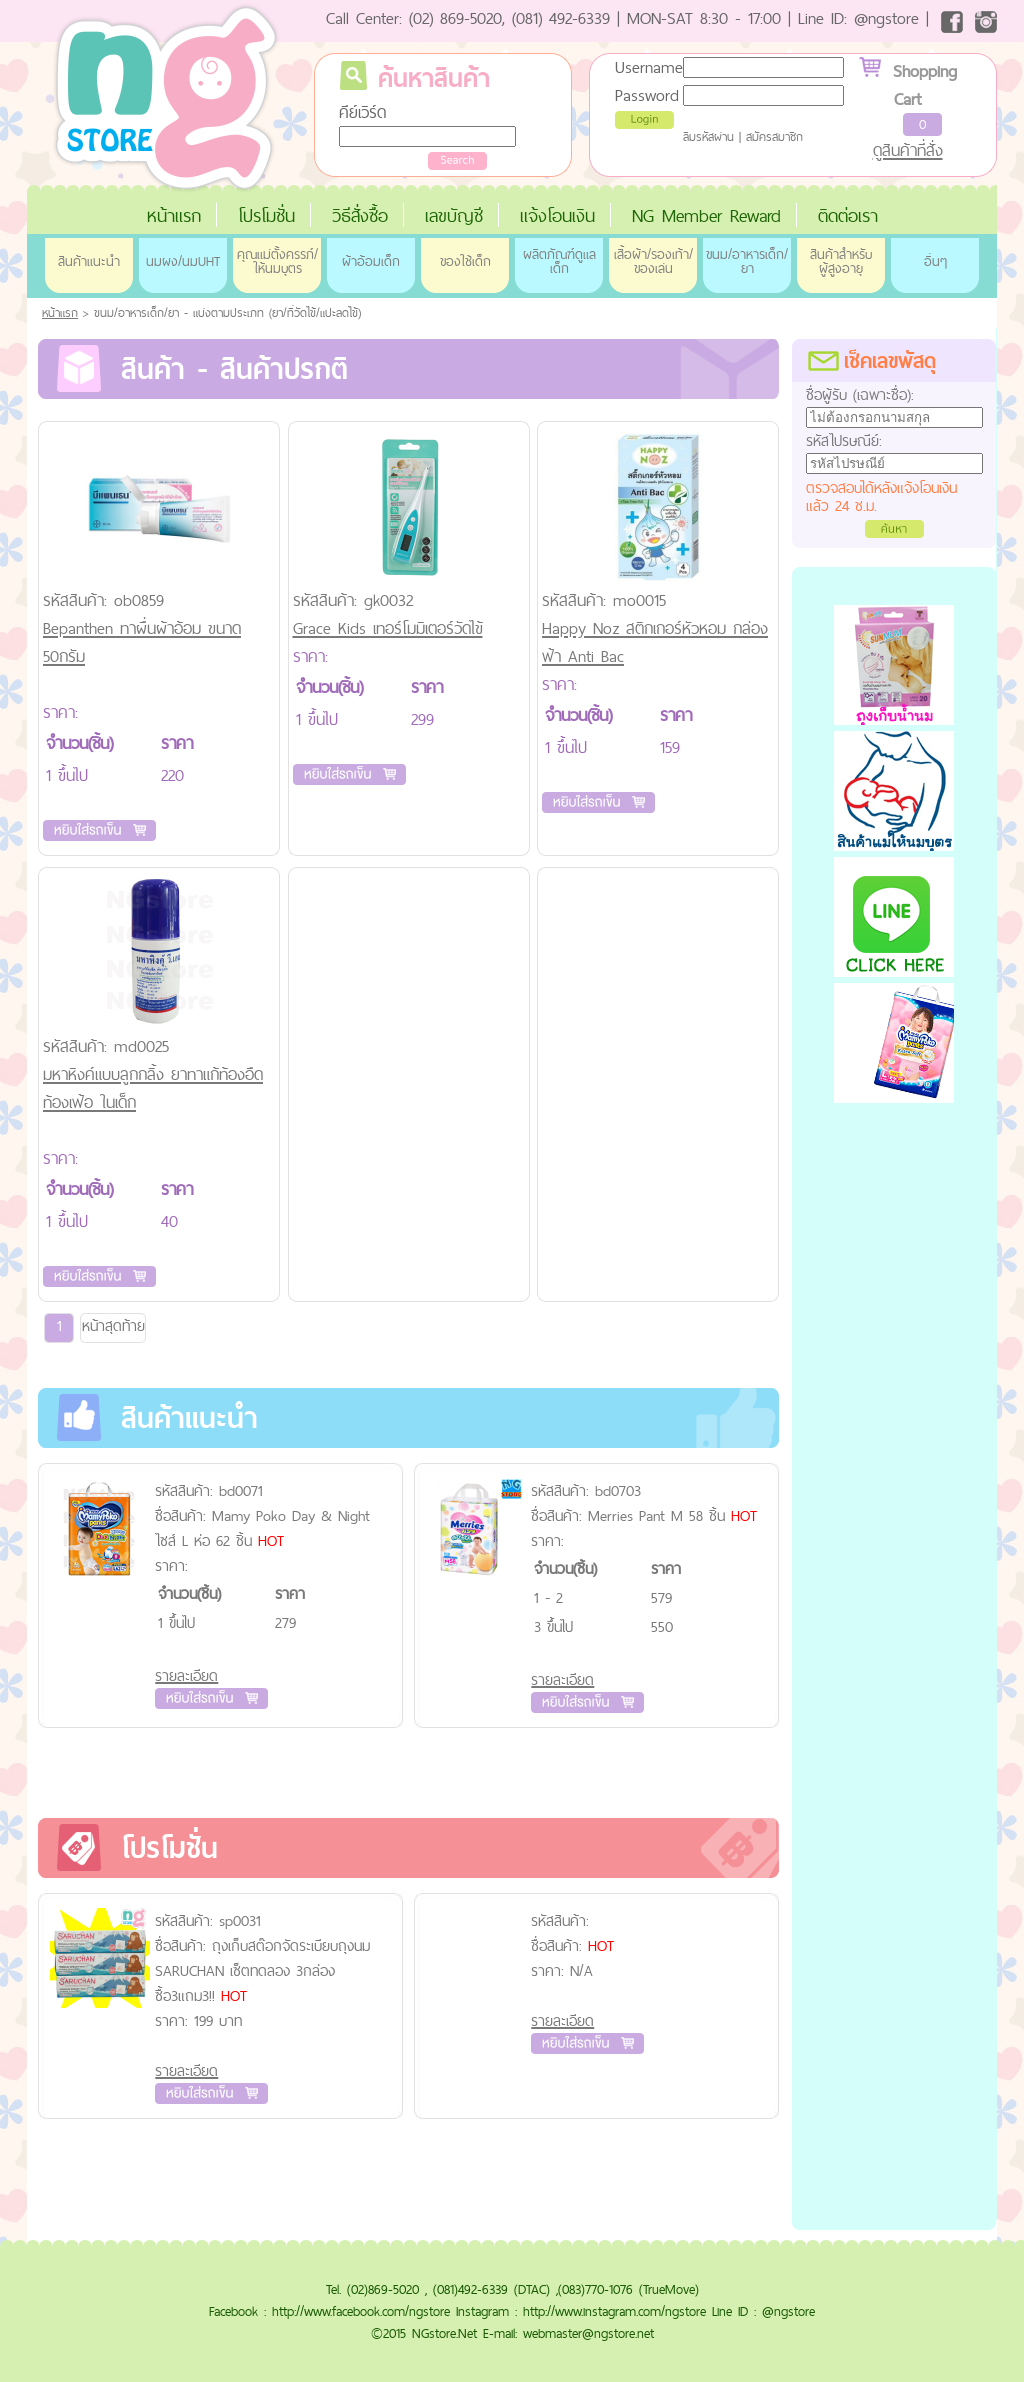 This screenshot has width=1024, height=2382. I want to click on โปรโมชั่น, so click(266, 215).